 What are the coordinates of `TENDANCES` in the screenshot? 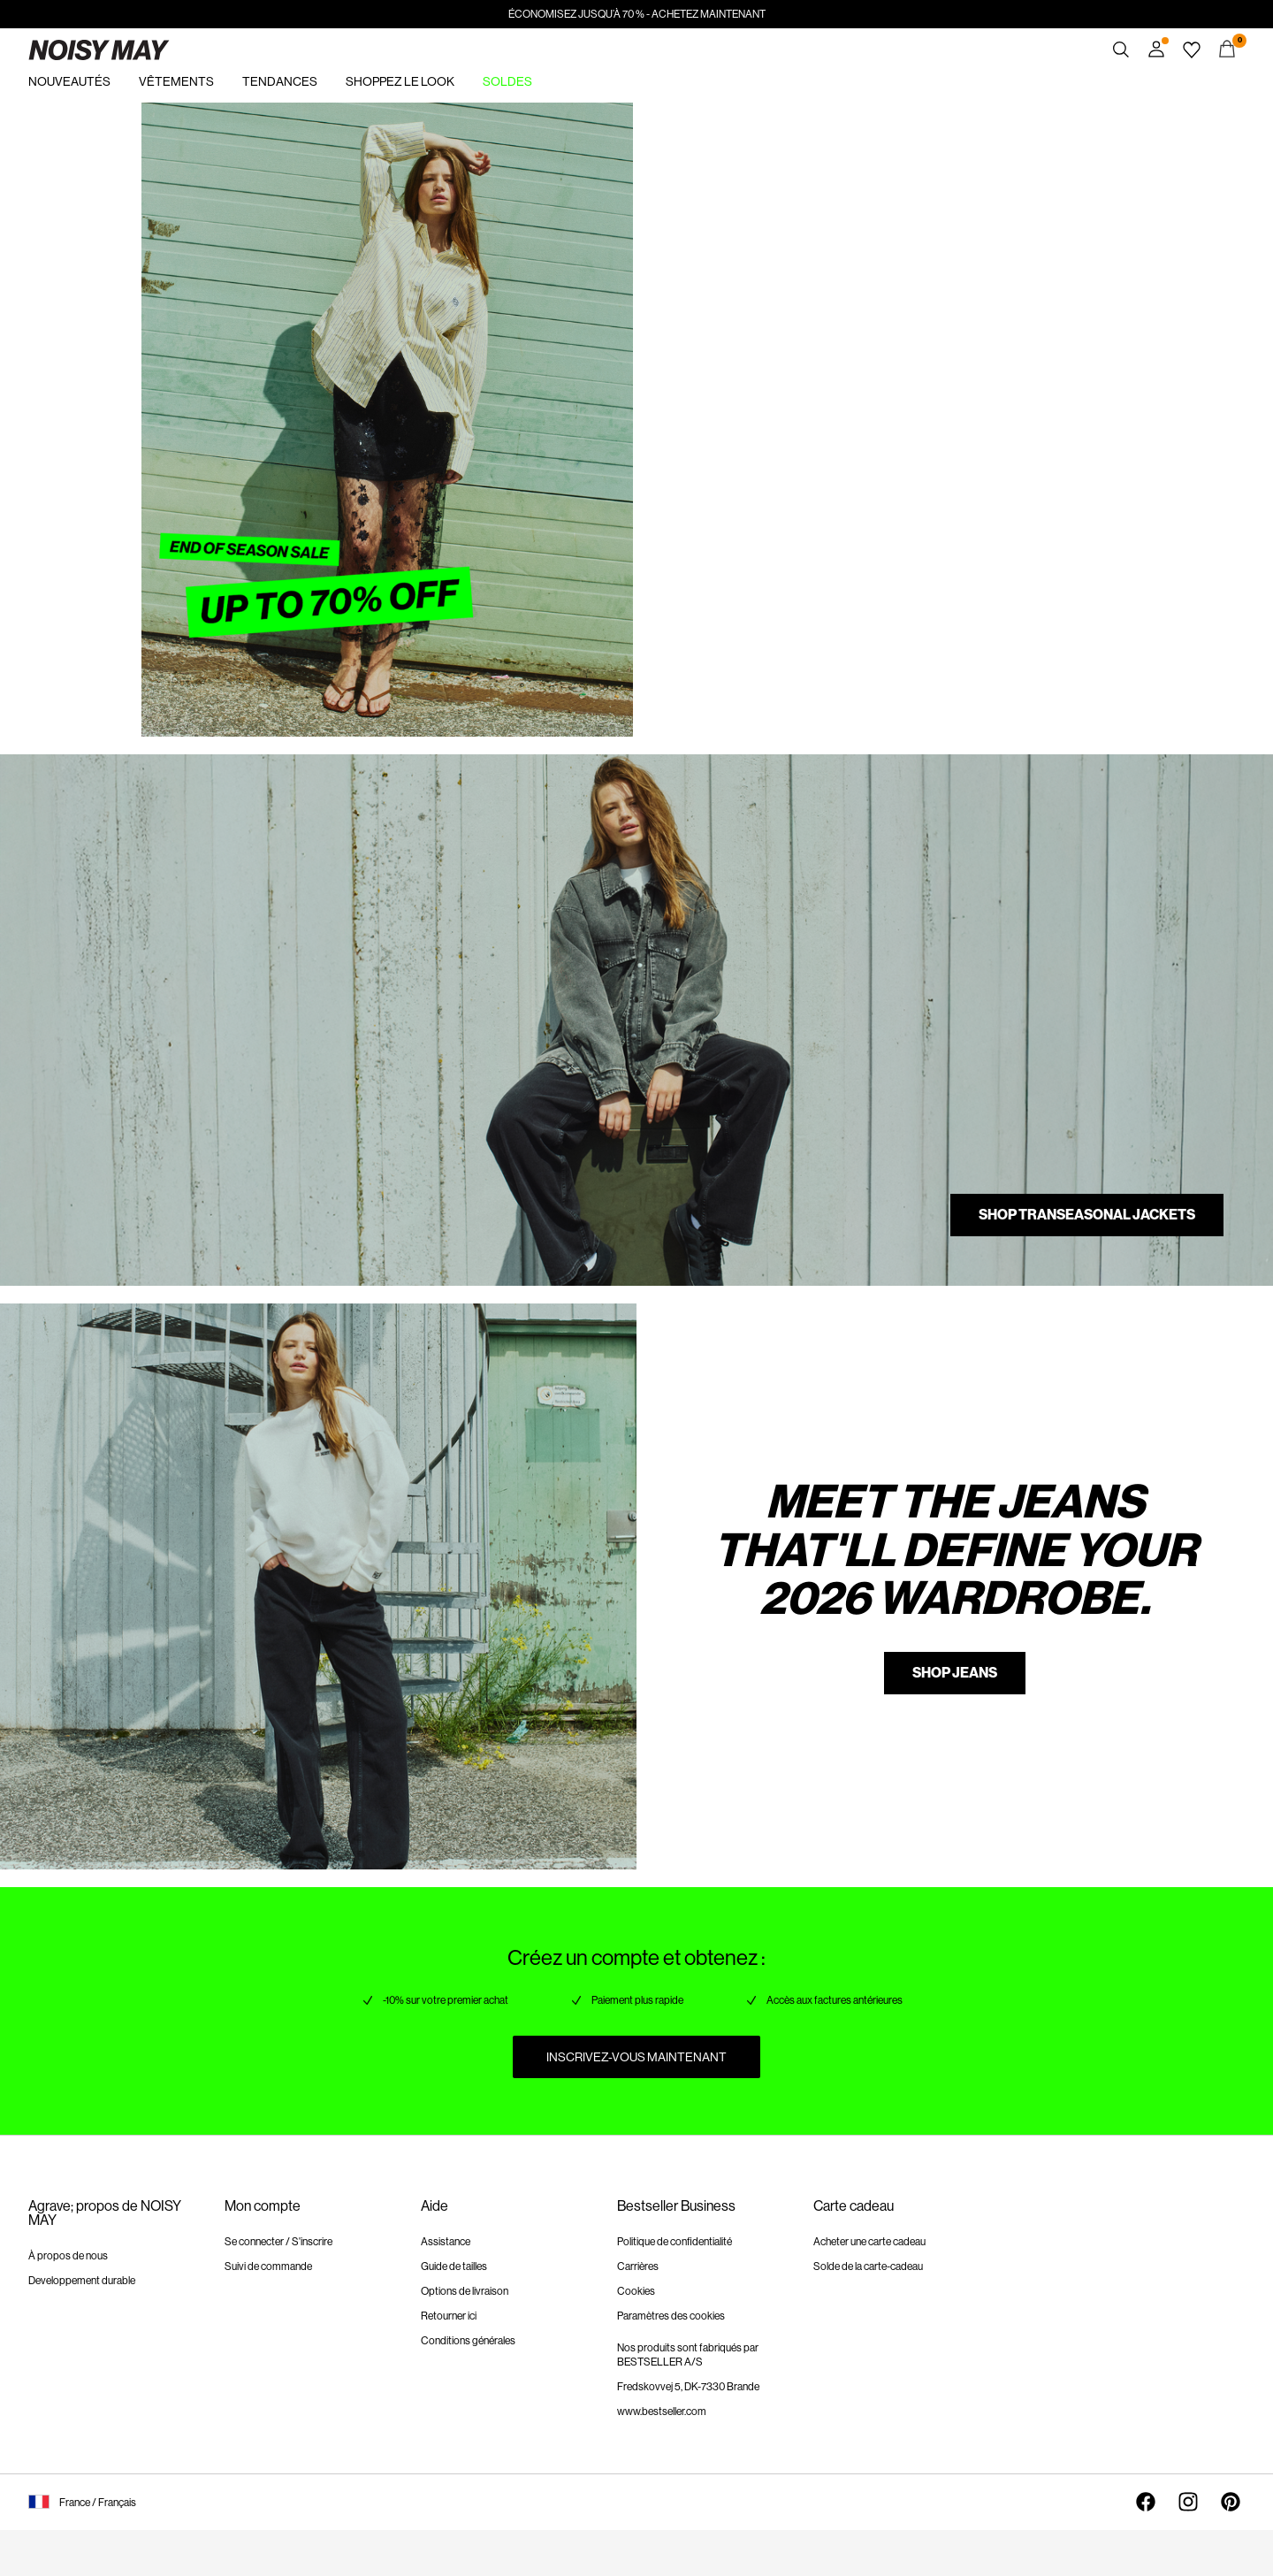 It's located at (279, 81).